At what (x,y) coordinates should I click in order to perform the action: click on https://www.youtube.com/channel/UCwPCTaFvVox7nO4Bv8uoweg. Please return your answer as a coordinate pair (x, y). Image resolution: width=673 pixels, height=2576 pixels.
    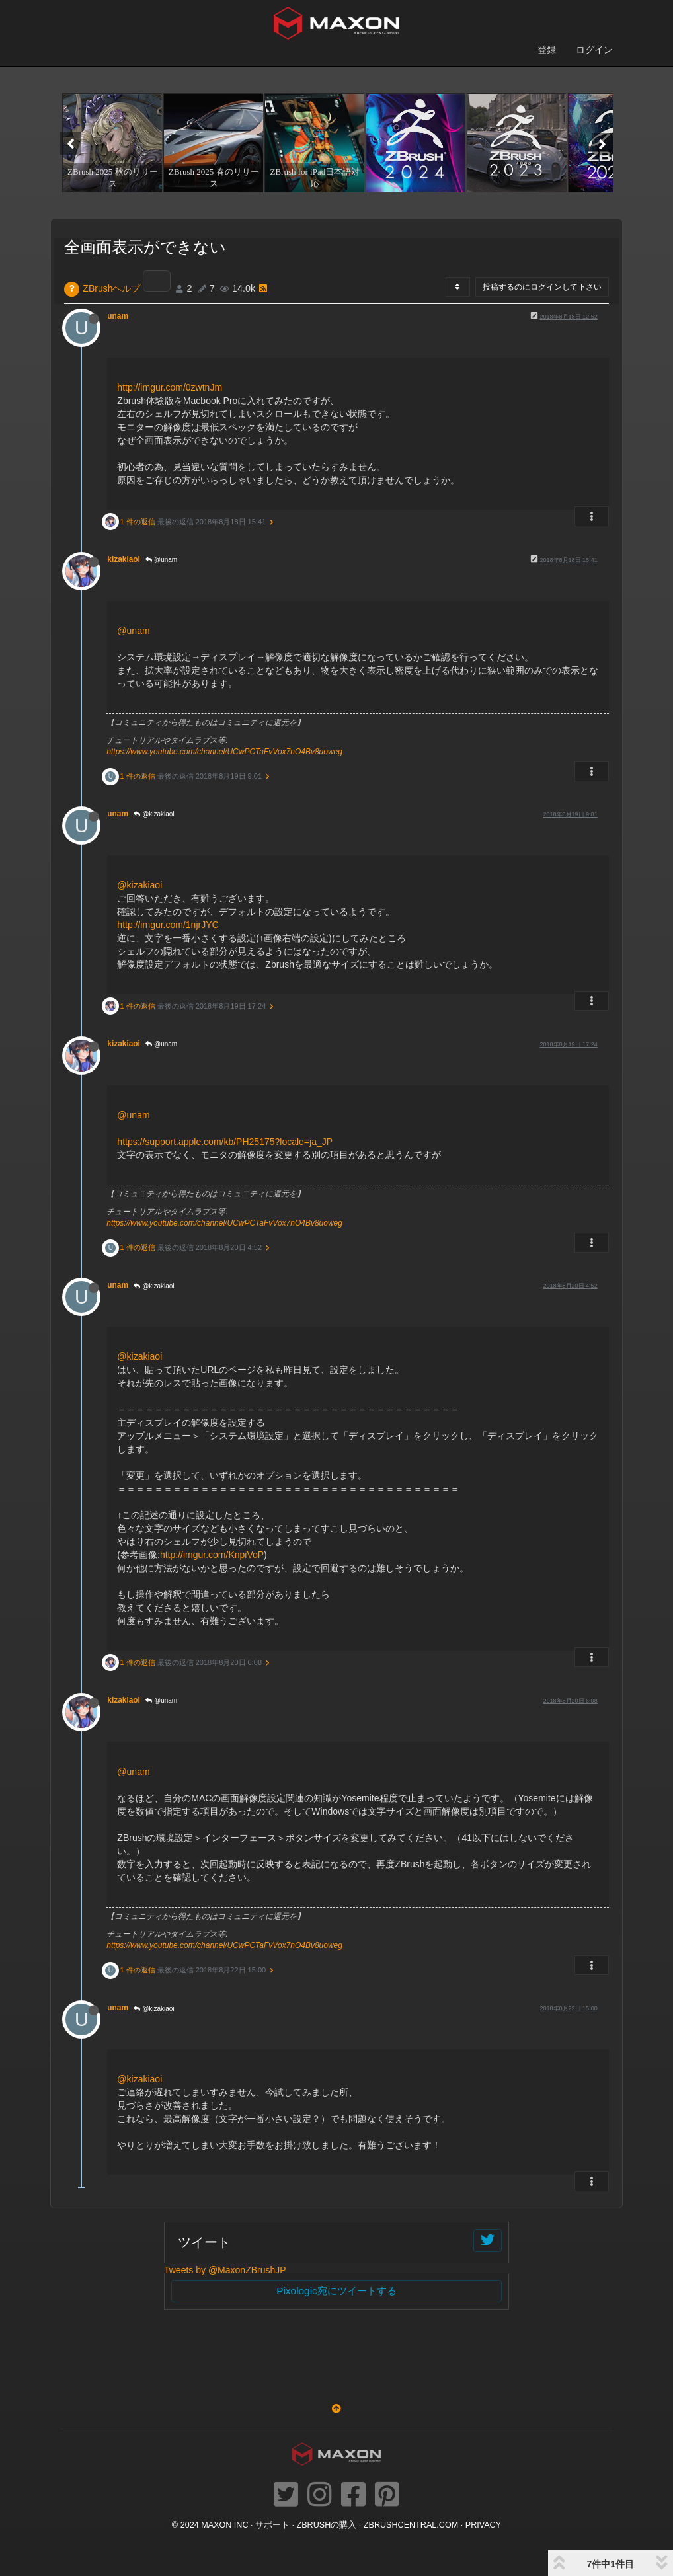
    Looking at the image, I should click on (224, 751).